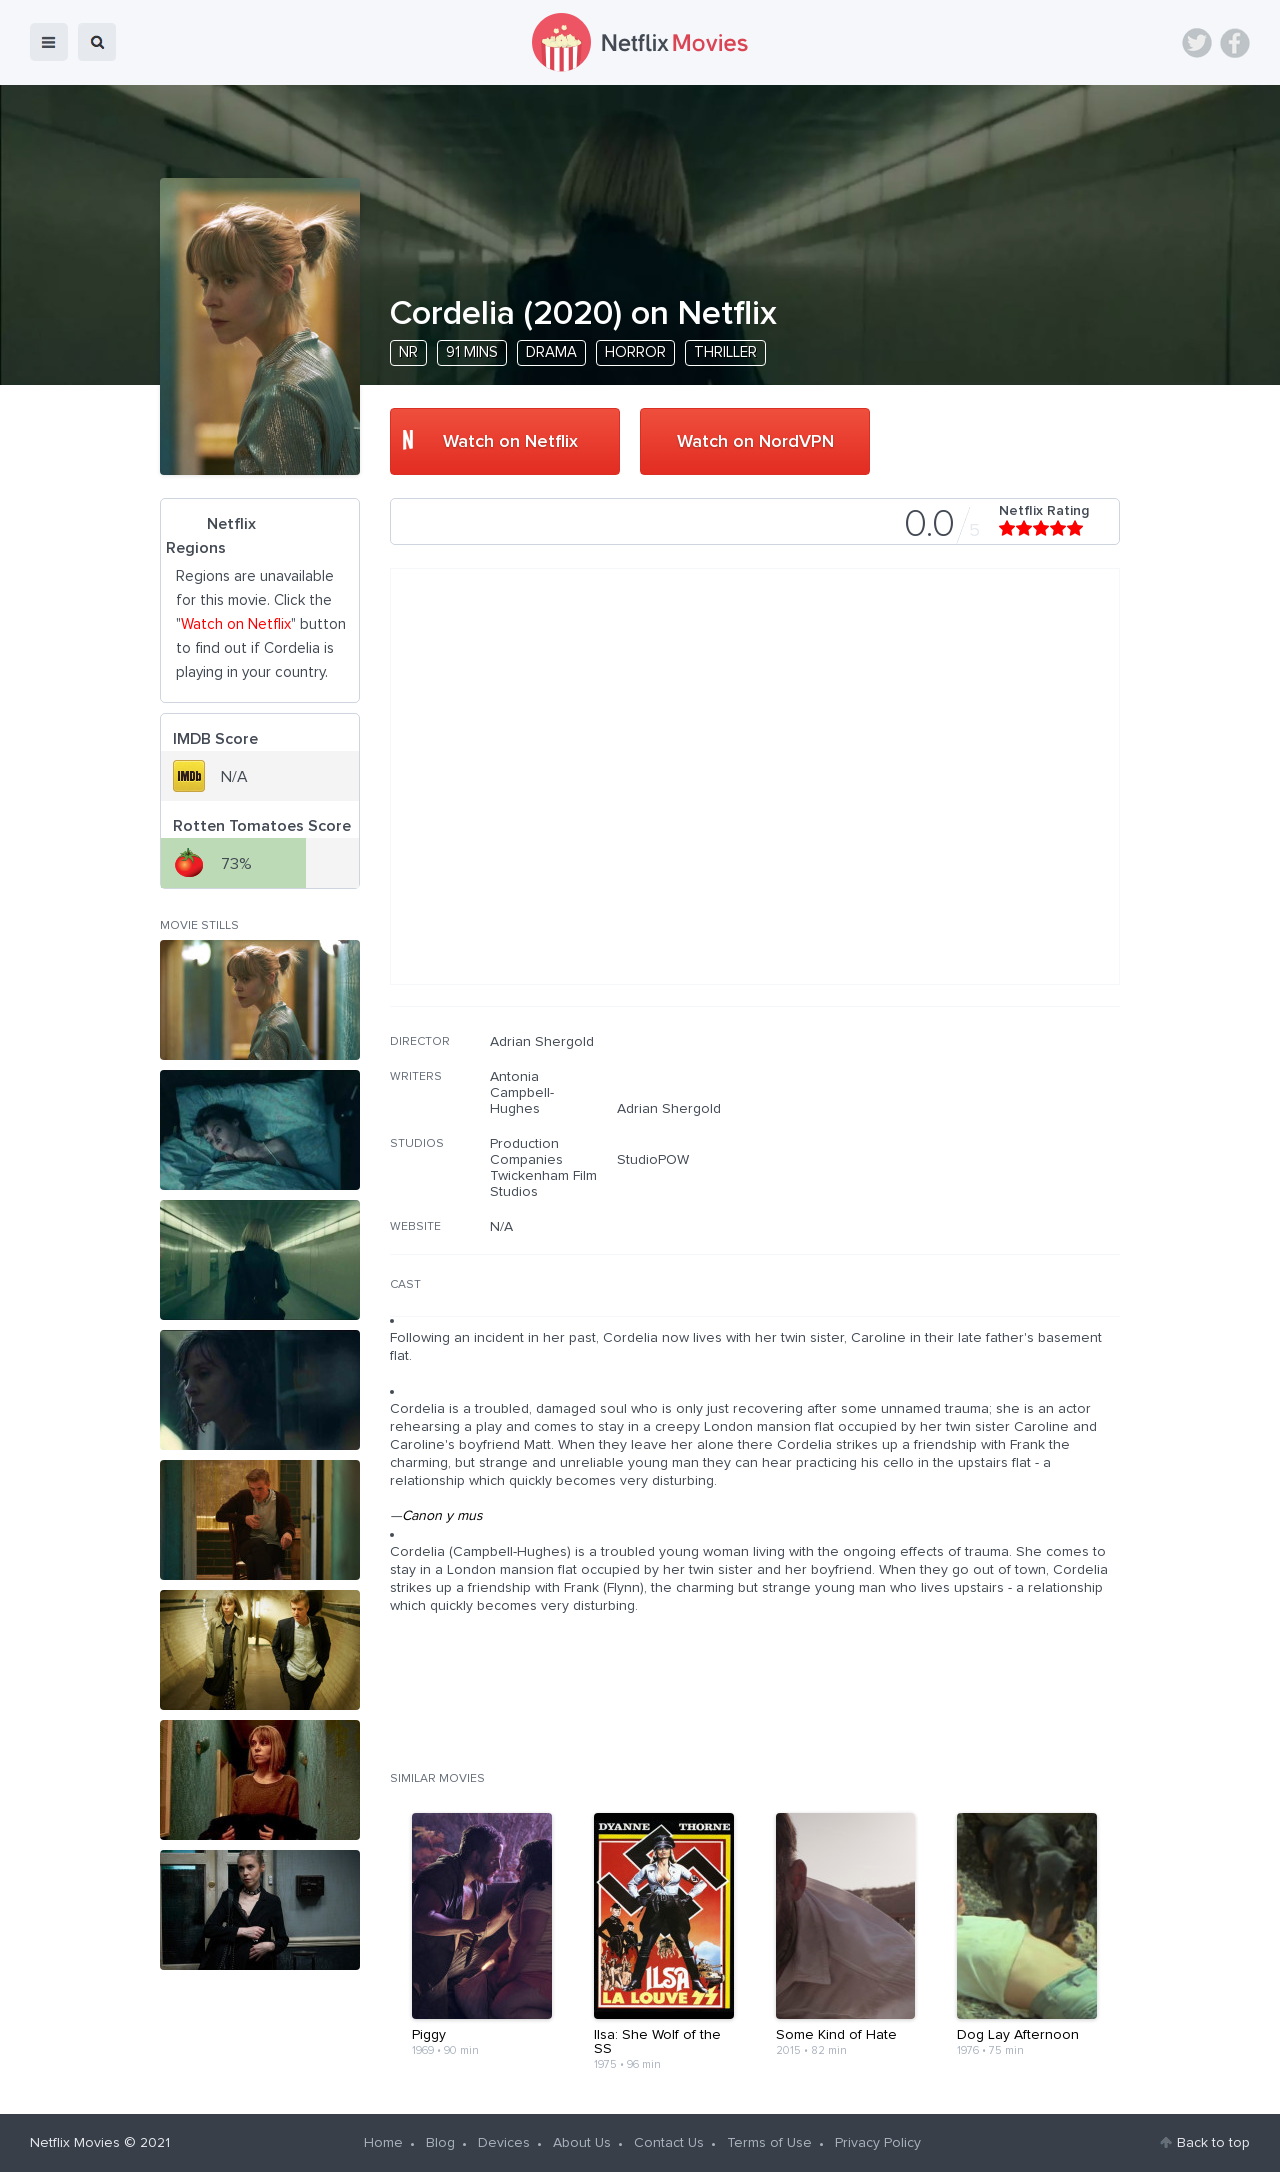  What do you see at coordinates (1197, 43) in the screenshot?
I see `Twitter` at bounding box center [1197, 43].